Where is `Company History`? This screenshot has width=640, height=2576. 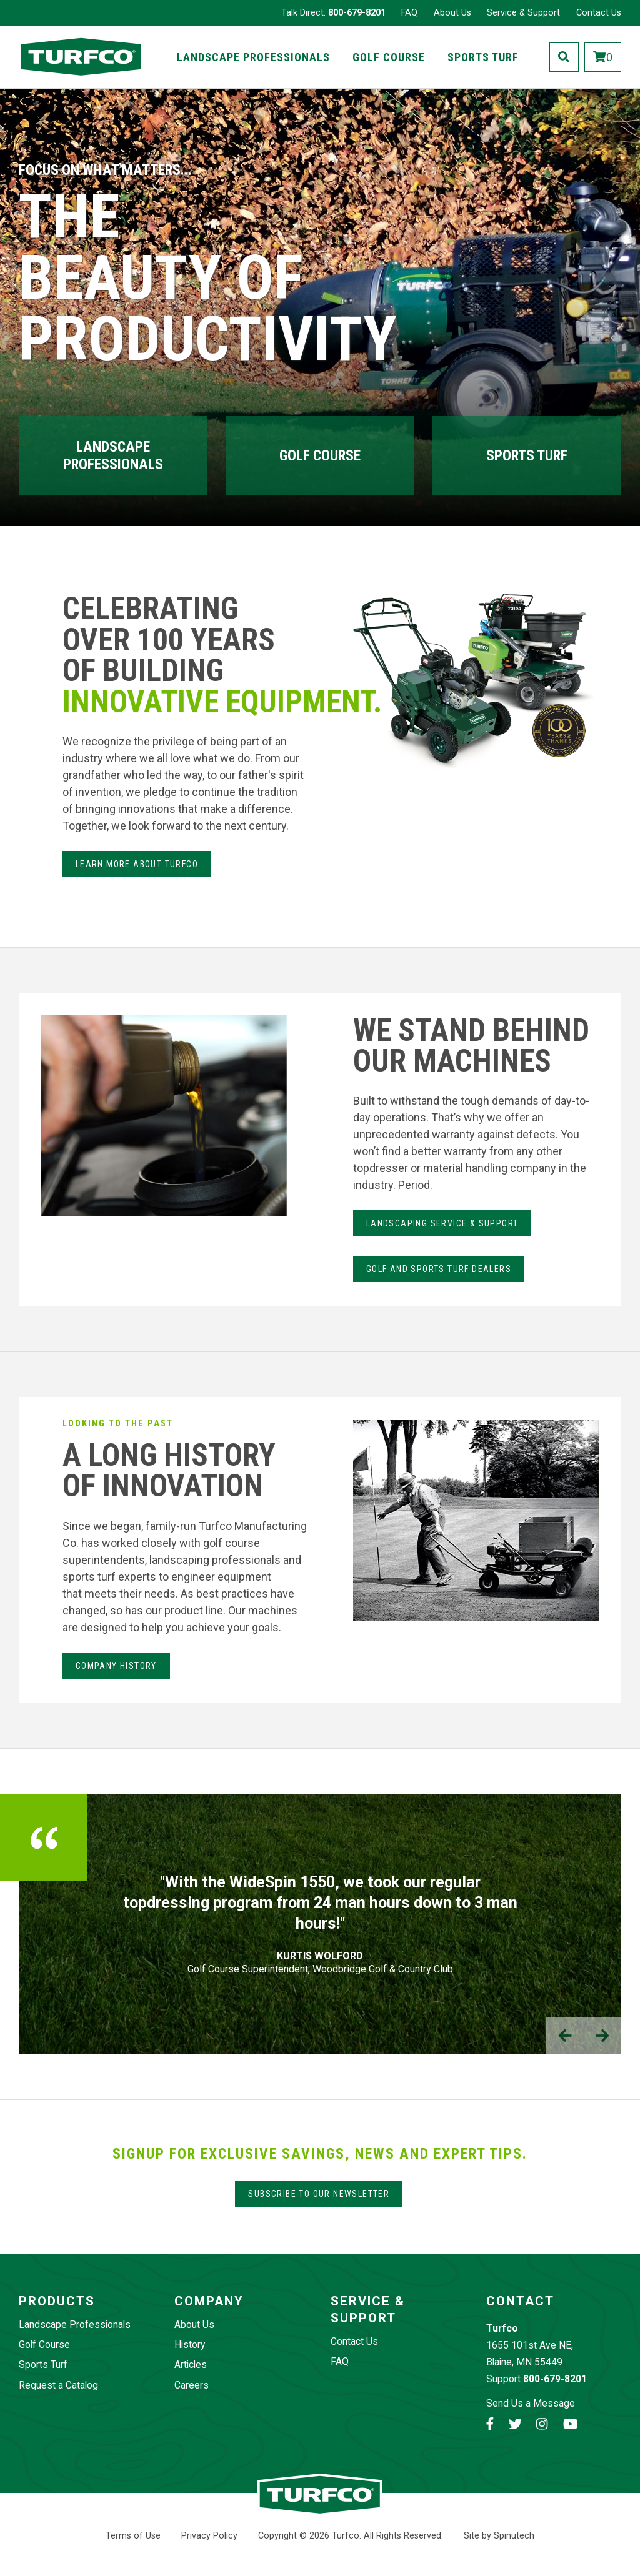
Company History is located at coordinates (116, 1666).